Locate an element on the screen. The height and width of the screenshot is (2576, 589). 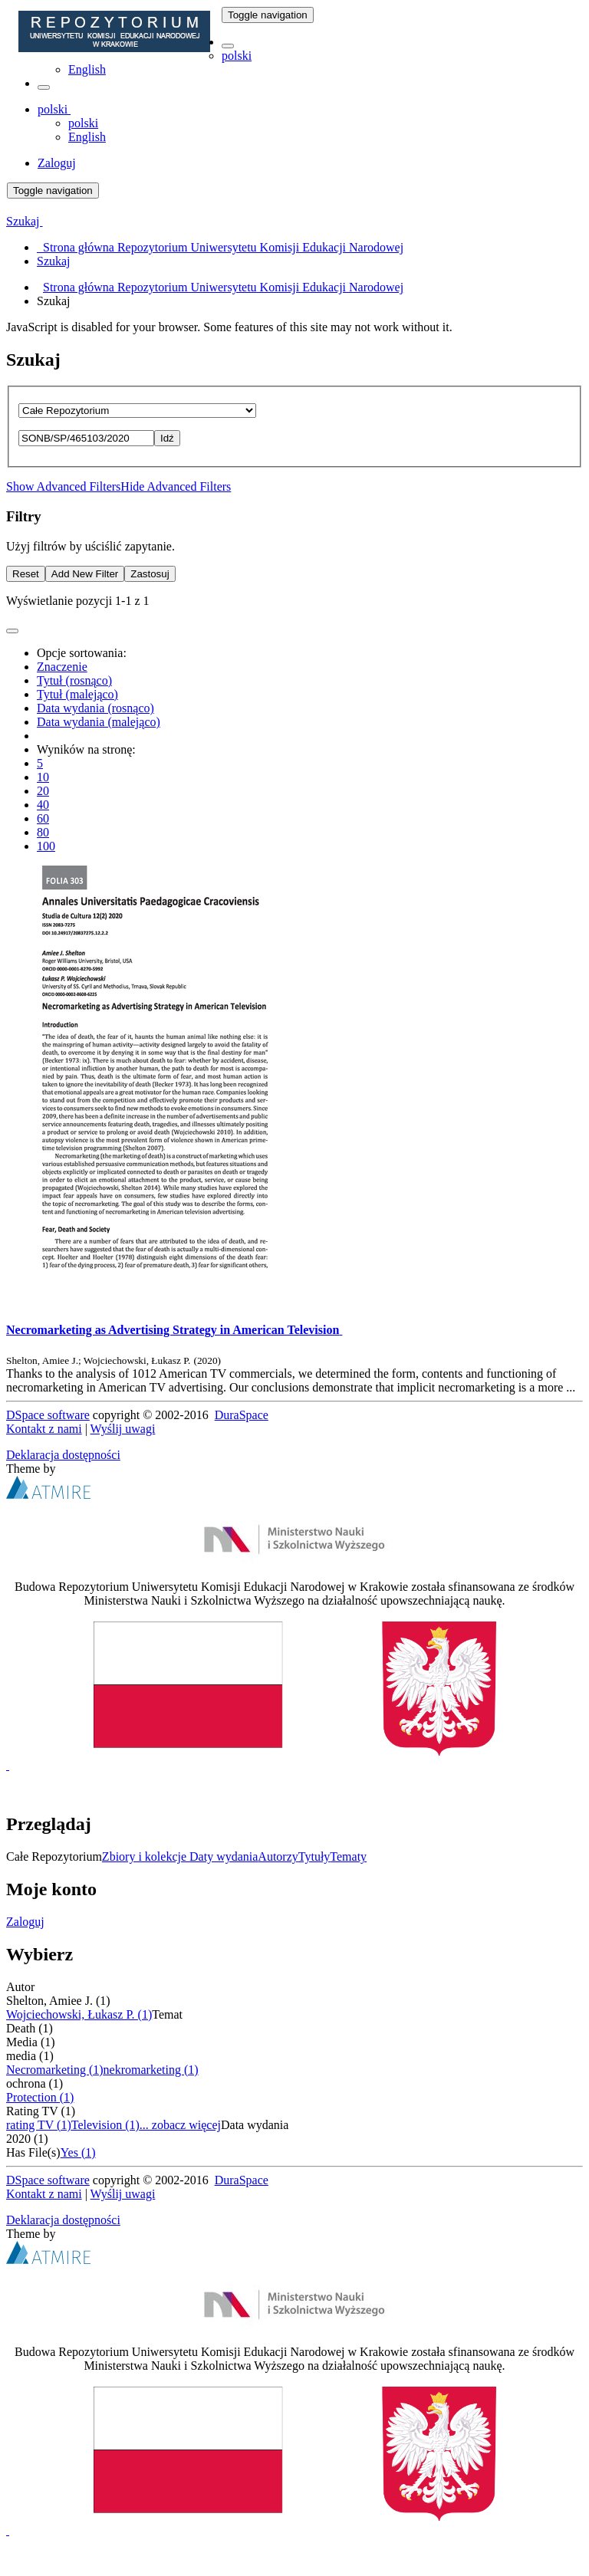
Idź is located at coordinates (167, 438).